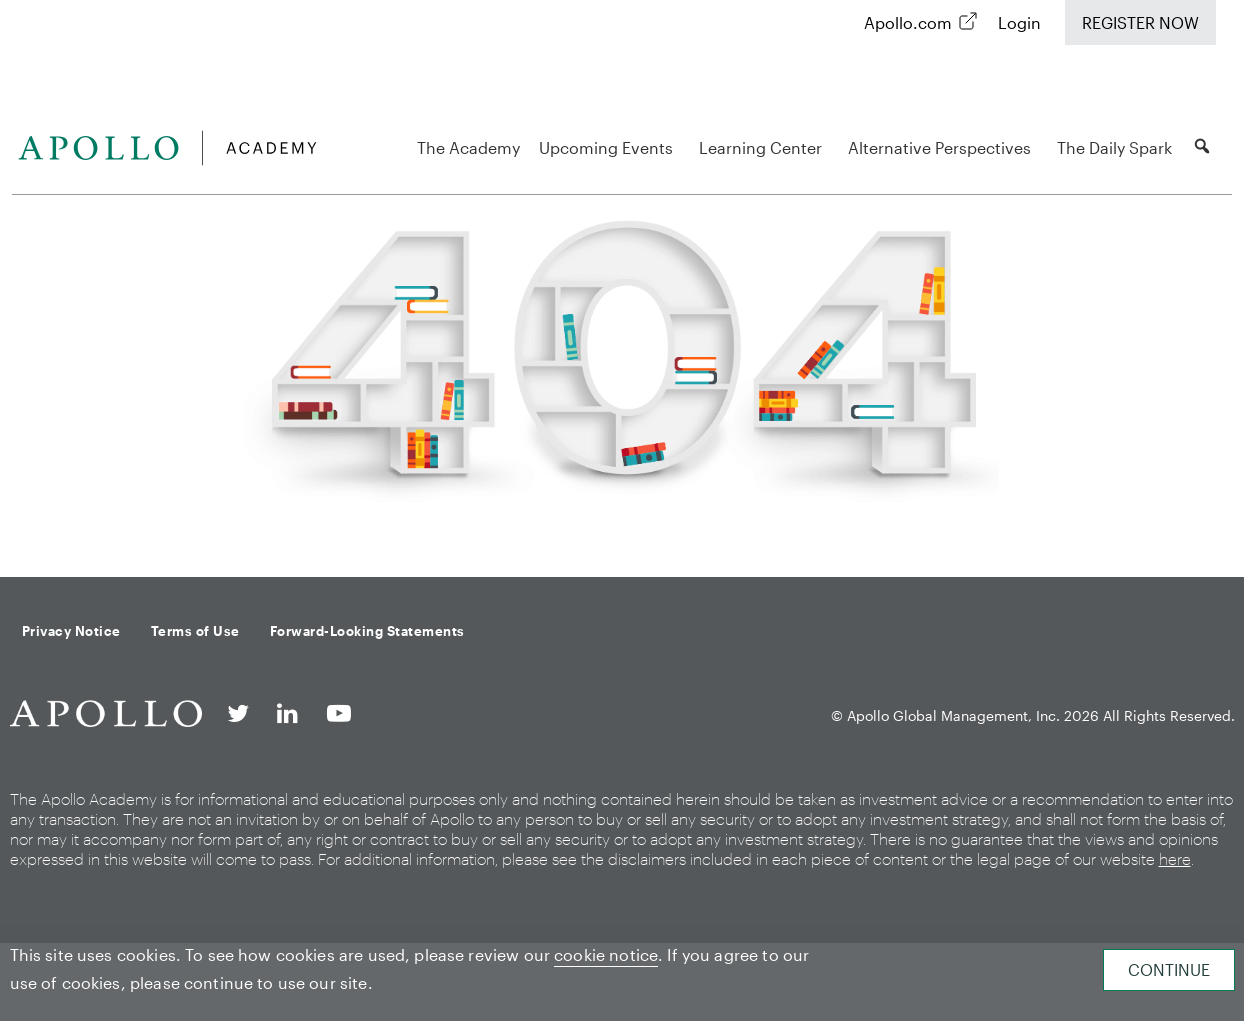  What do you see at coordinates (609, 147) in the screenshot?
I see `Upcoming Events` at bounding box center [609, 147].